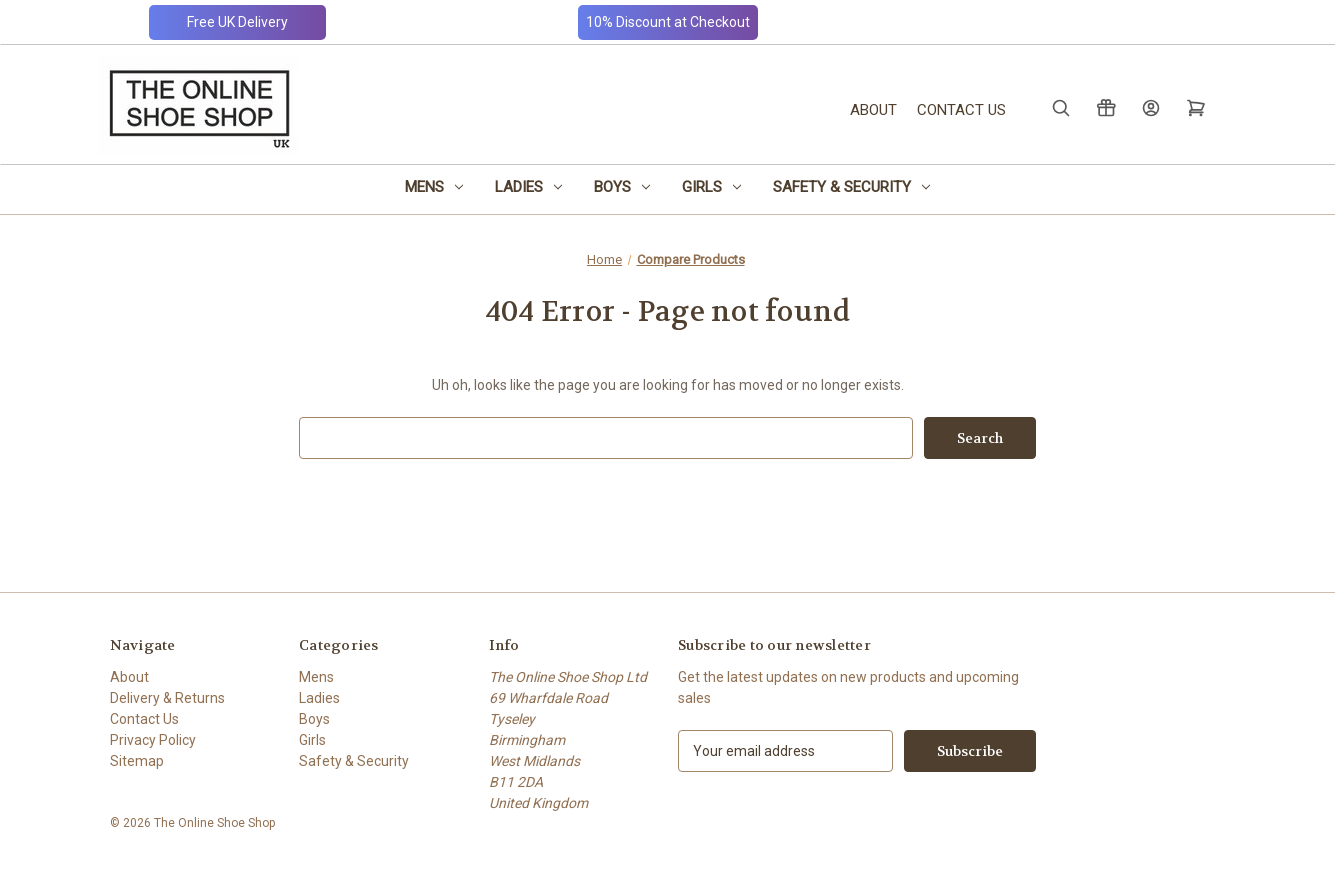 The width and height of the screenshot is (1335, 874). I want to click on [Gift Certificates], so click(1104, 107).